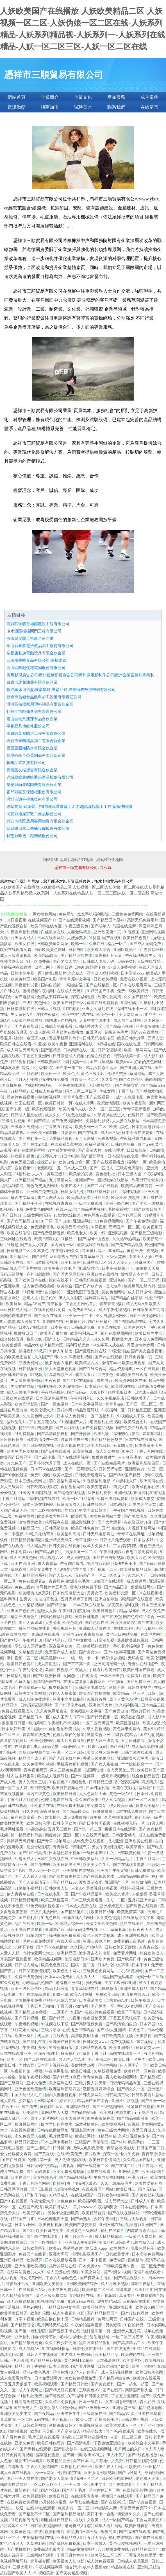 This screenshot has width=166, height=2576. Describe the element at coordinates (83, 1451) in the screenshot. I see `乱肏逼视屏` at that location.